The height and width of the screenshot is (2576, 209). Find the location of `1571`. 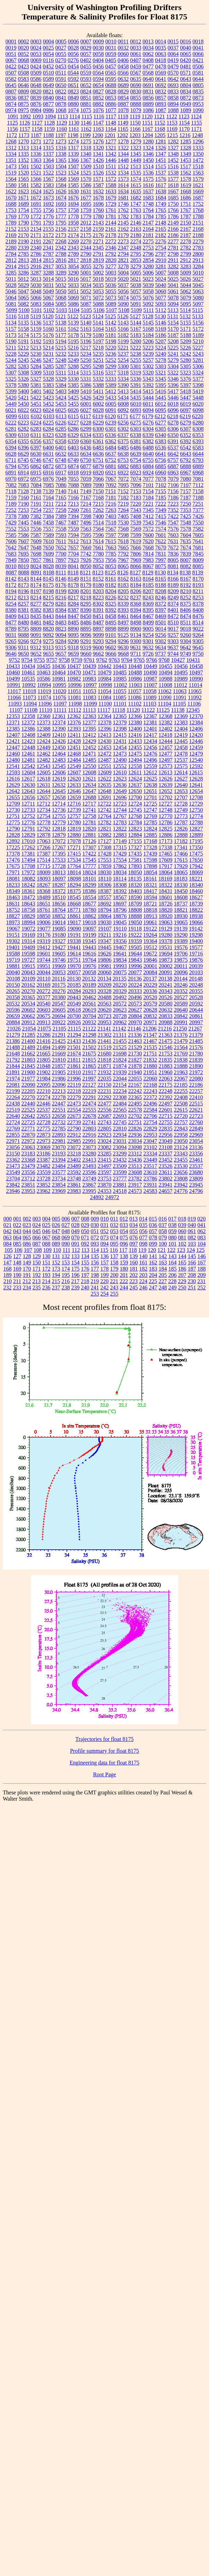

1571 is located at coordinates (98, 179).